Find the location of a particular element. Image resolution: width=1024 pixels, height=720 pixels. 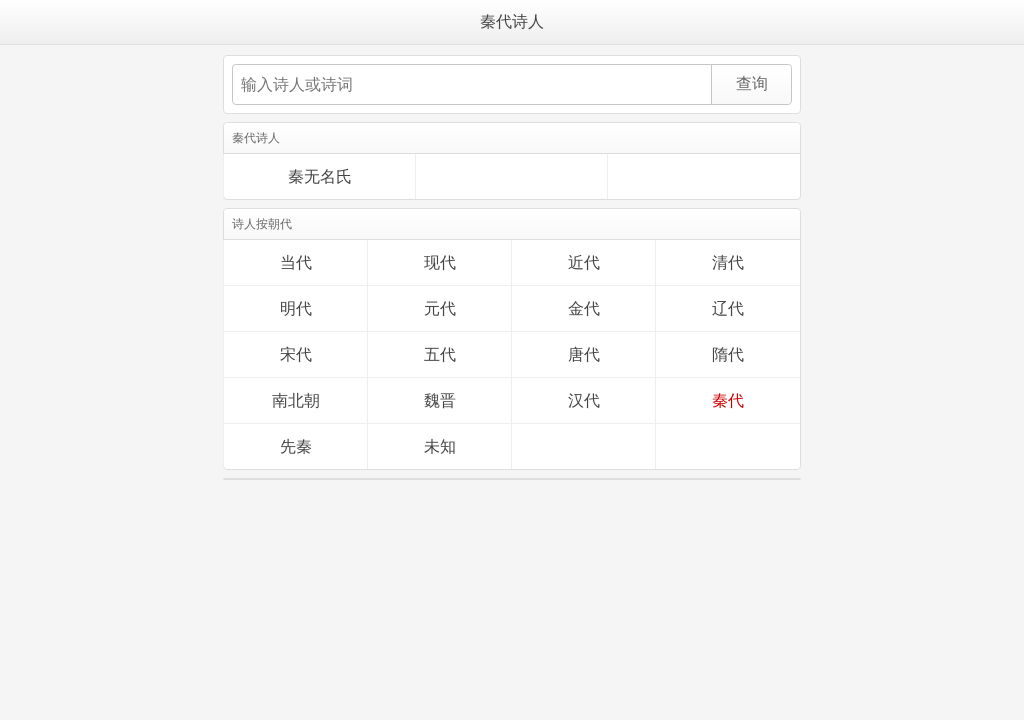

隋代 is located at coordinates (728, 354).